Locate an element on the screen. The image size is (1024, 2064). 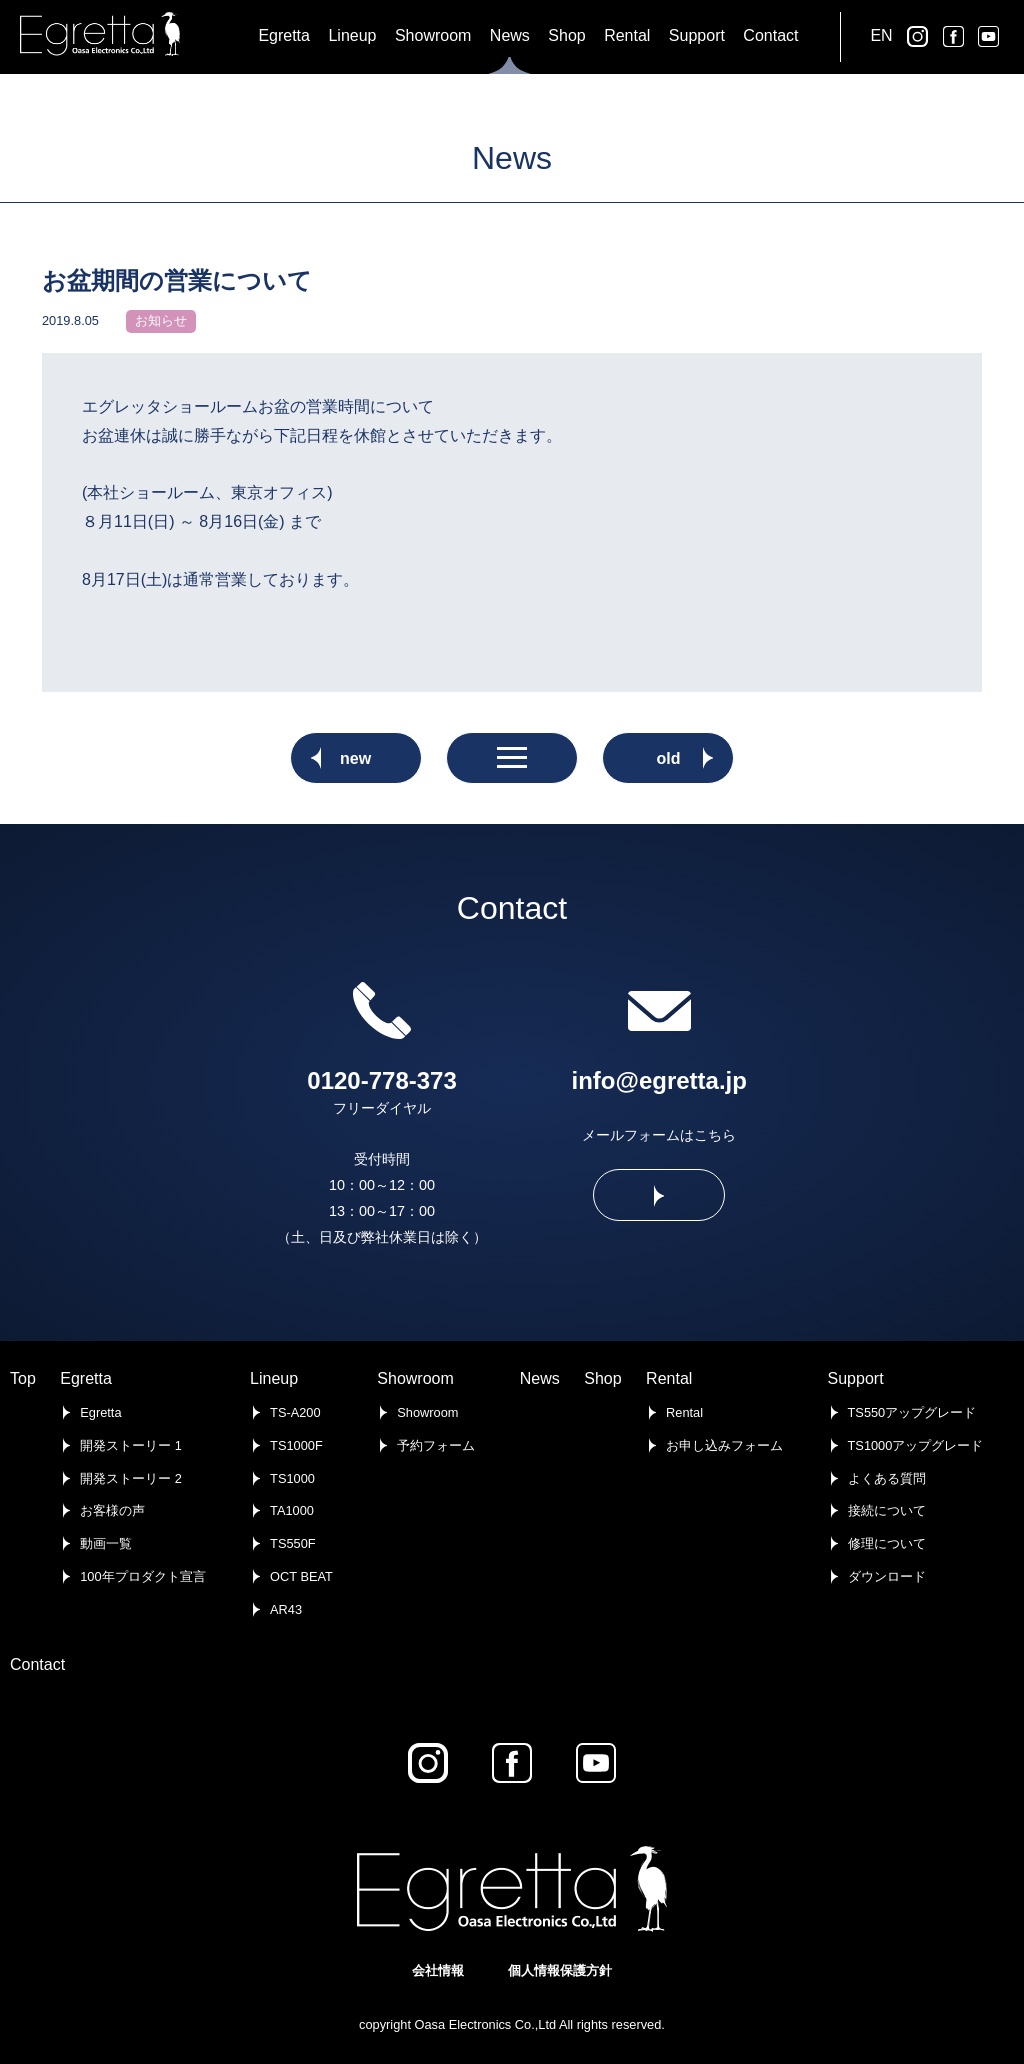
修理について is located at coordinates (887, 1543).